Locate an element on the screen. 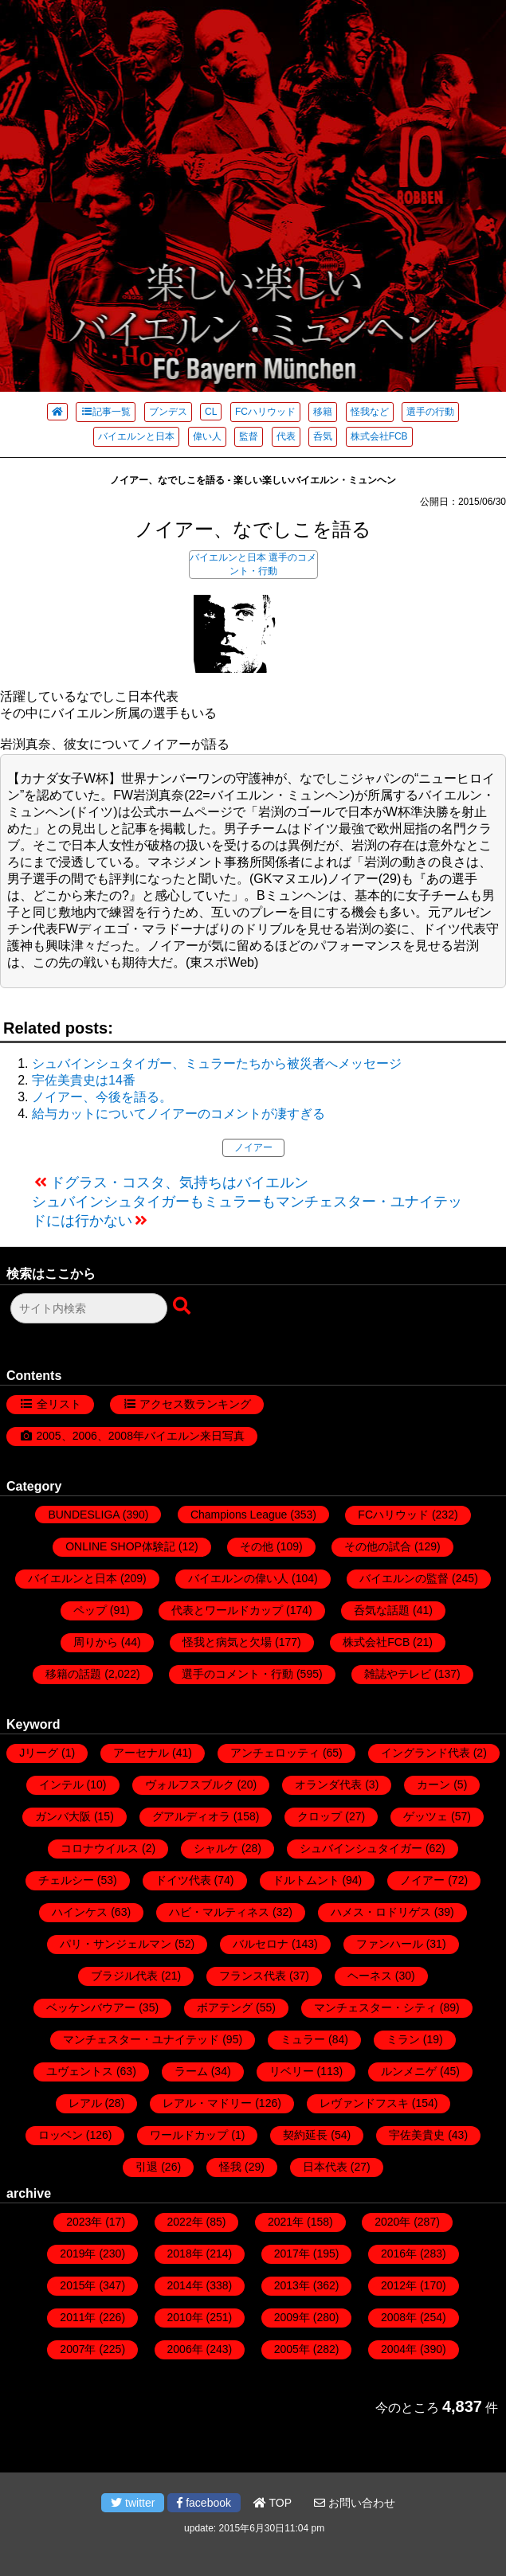 This screenshot has height=2576, width=506. ミュラー is located at coordinates (302, 2039).